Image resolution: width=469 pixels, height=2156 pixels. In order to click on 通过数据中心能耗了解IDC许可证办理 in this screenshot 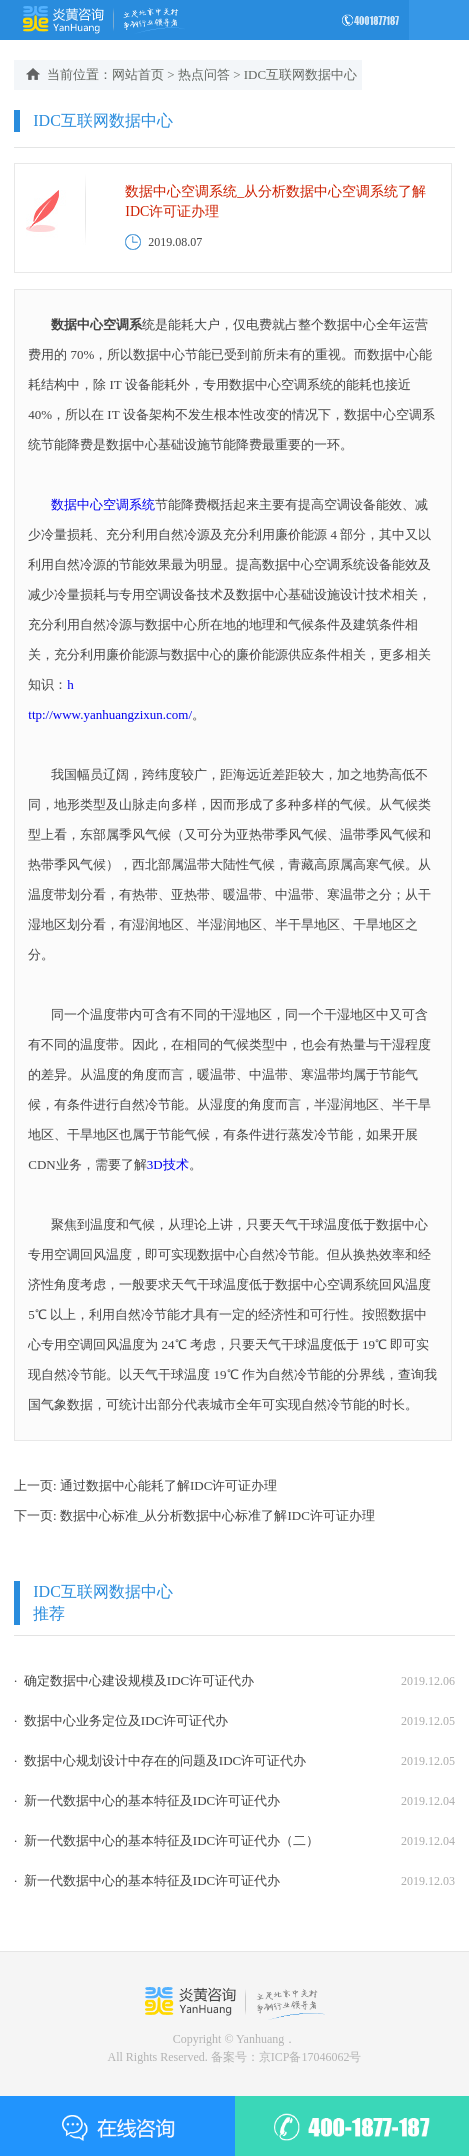, I will do `click(168, 1485)`.